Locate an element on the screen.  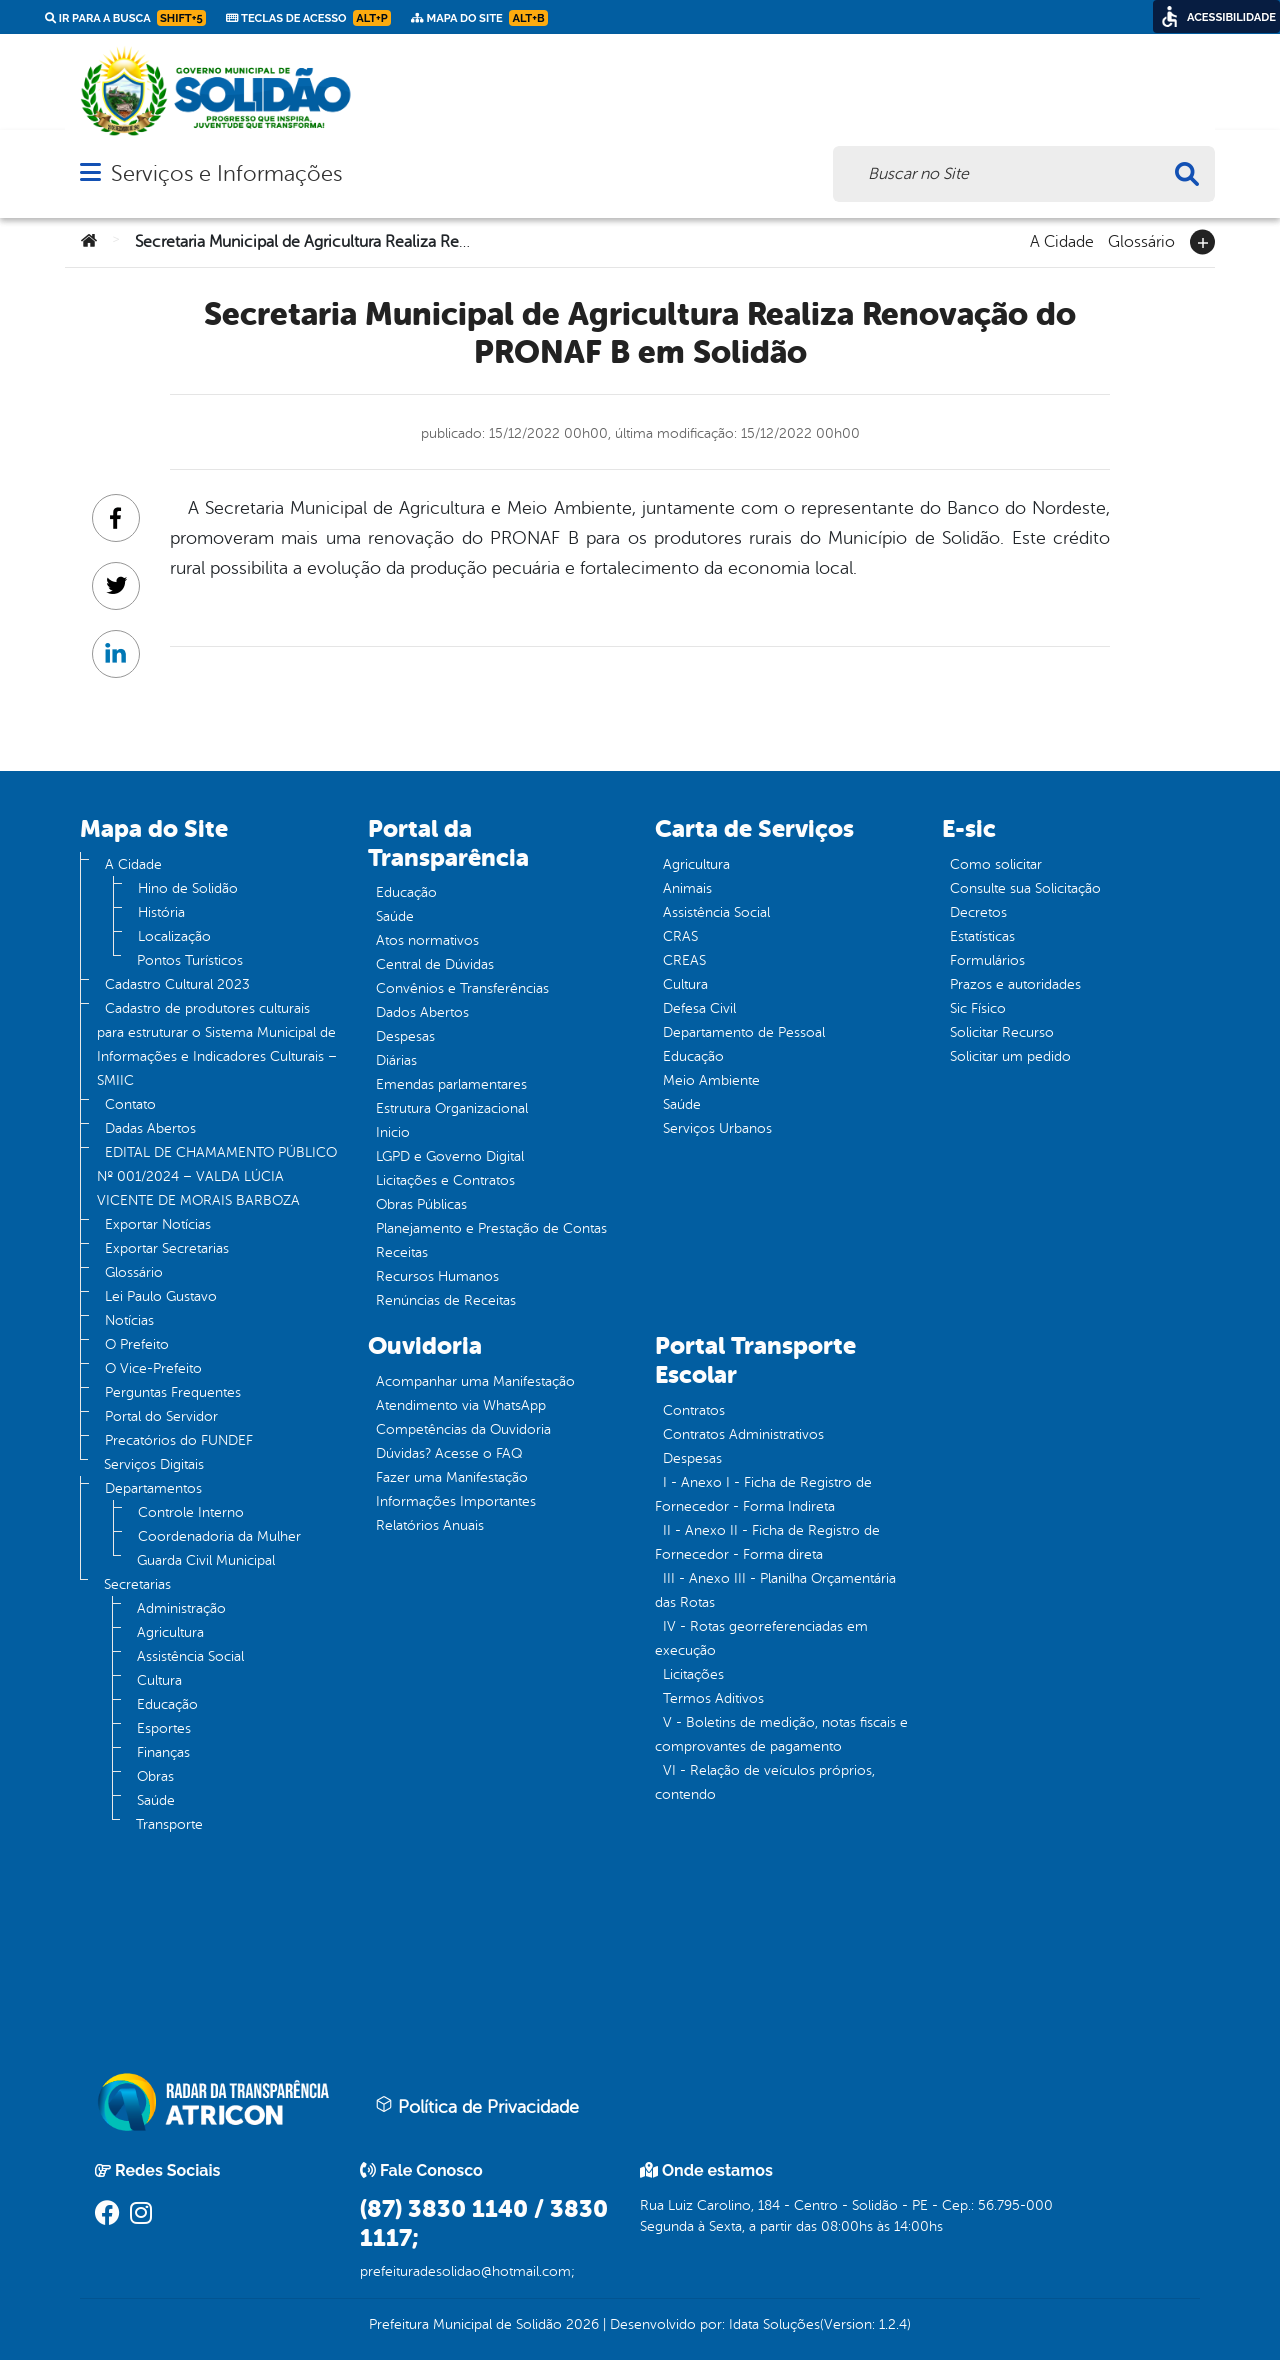
Informações Importantes is located at coordinates (456, 1501).